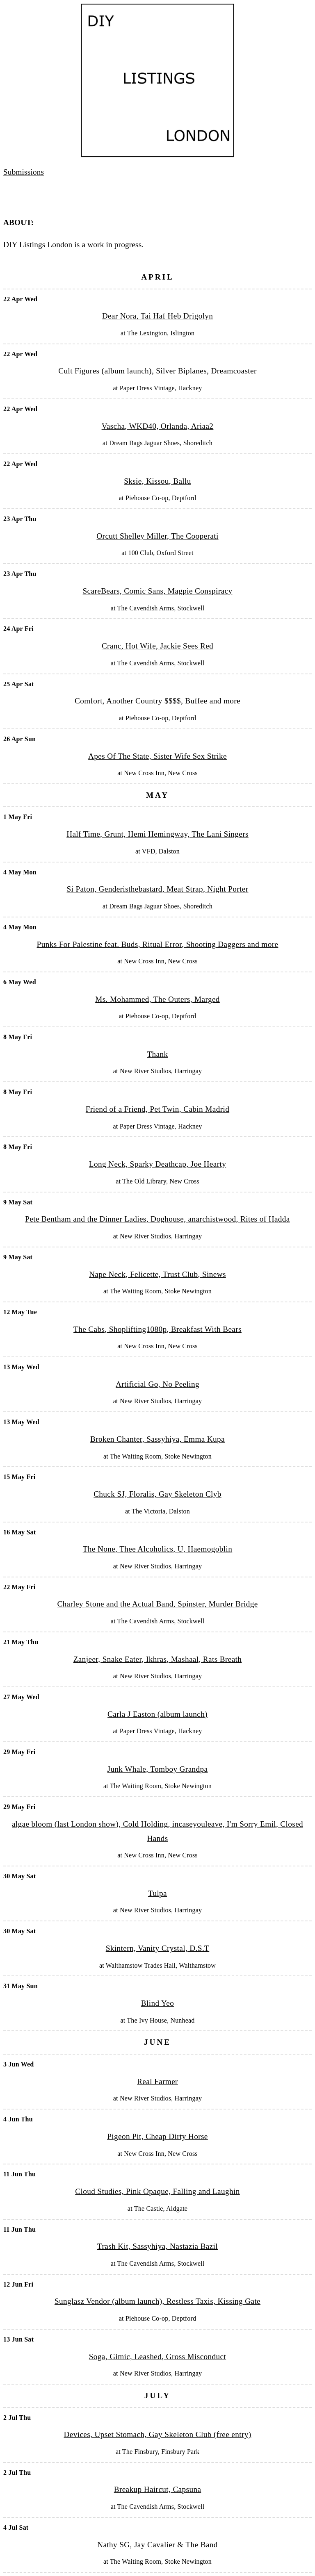 This screenshot has width=315, height=2576. What do you see at coordinates (157, 999) in the screenshot?
I see `Ms. Mohammed, The Outers, Marged` at bounding box center [157, 999].